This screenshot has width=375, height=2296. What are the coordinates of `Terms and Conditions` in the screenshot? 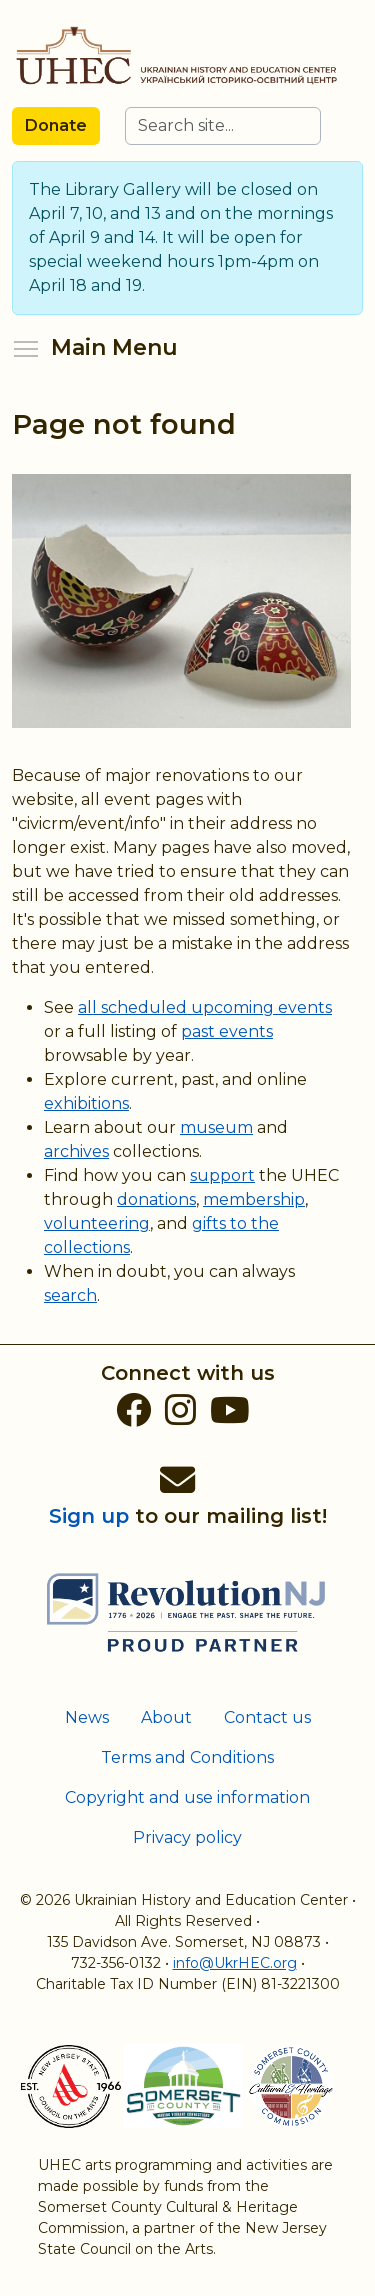 It's located at (187, 1757).